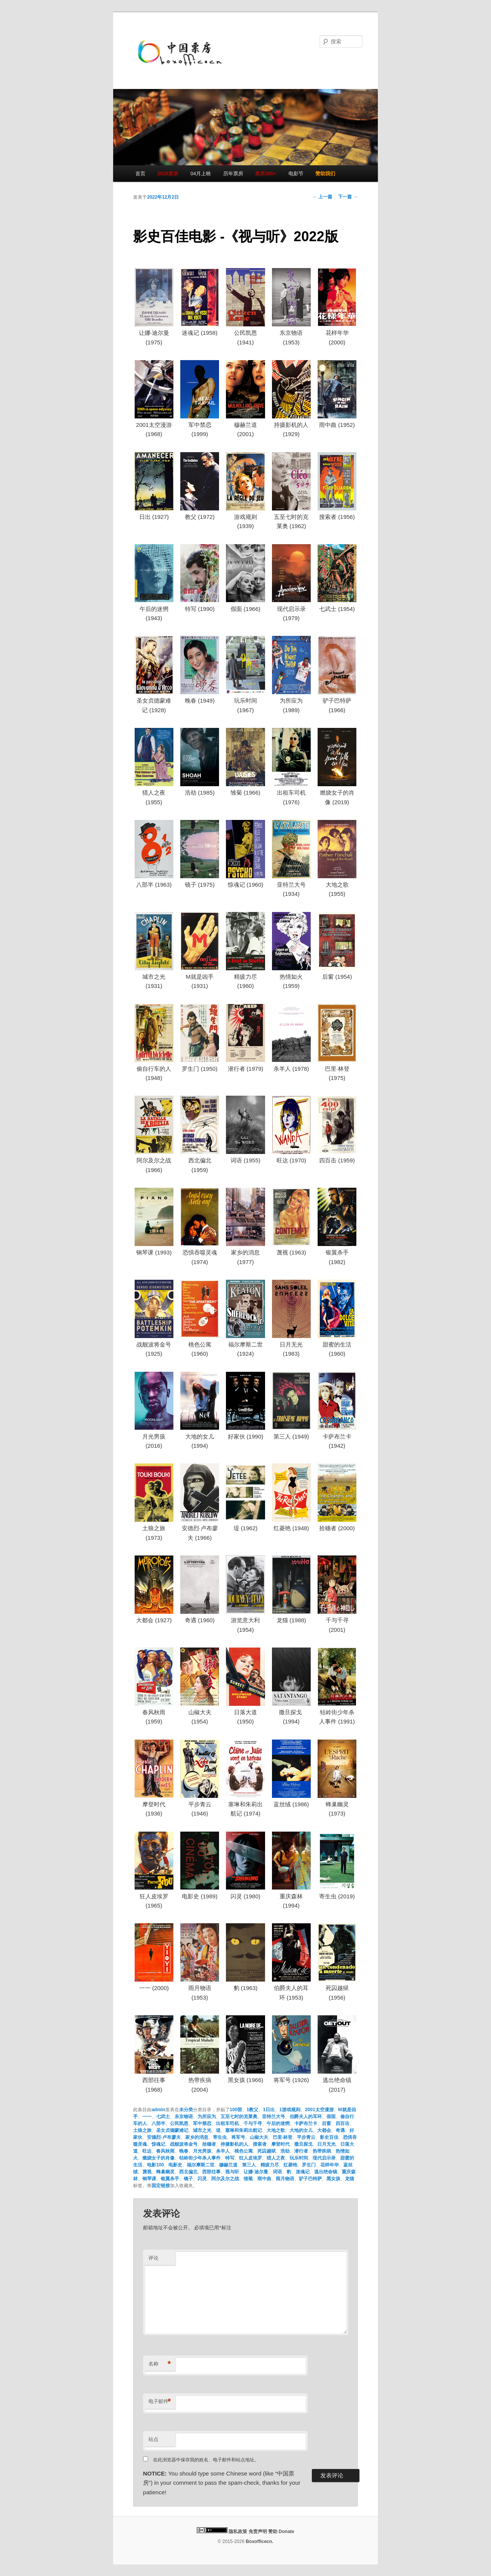  I want to click on Boxofficecn., so click(259, 2541).